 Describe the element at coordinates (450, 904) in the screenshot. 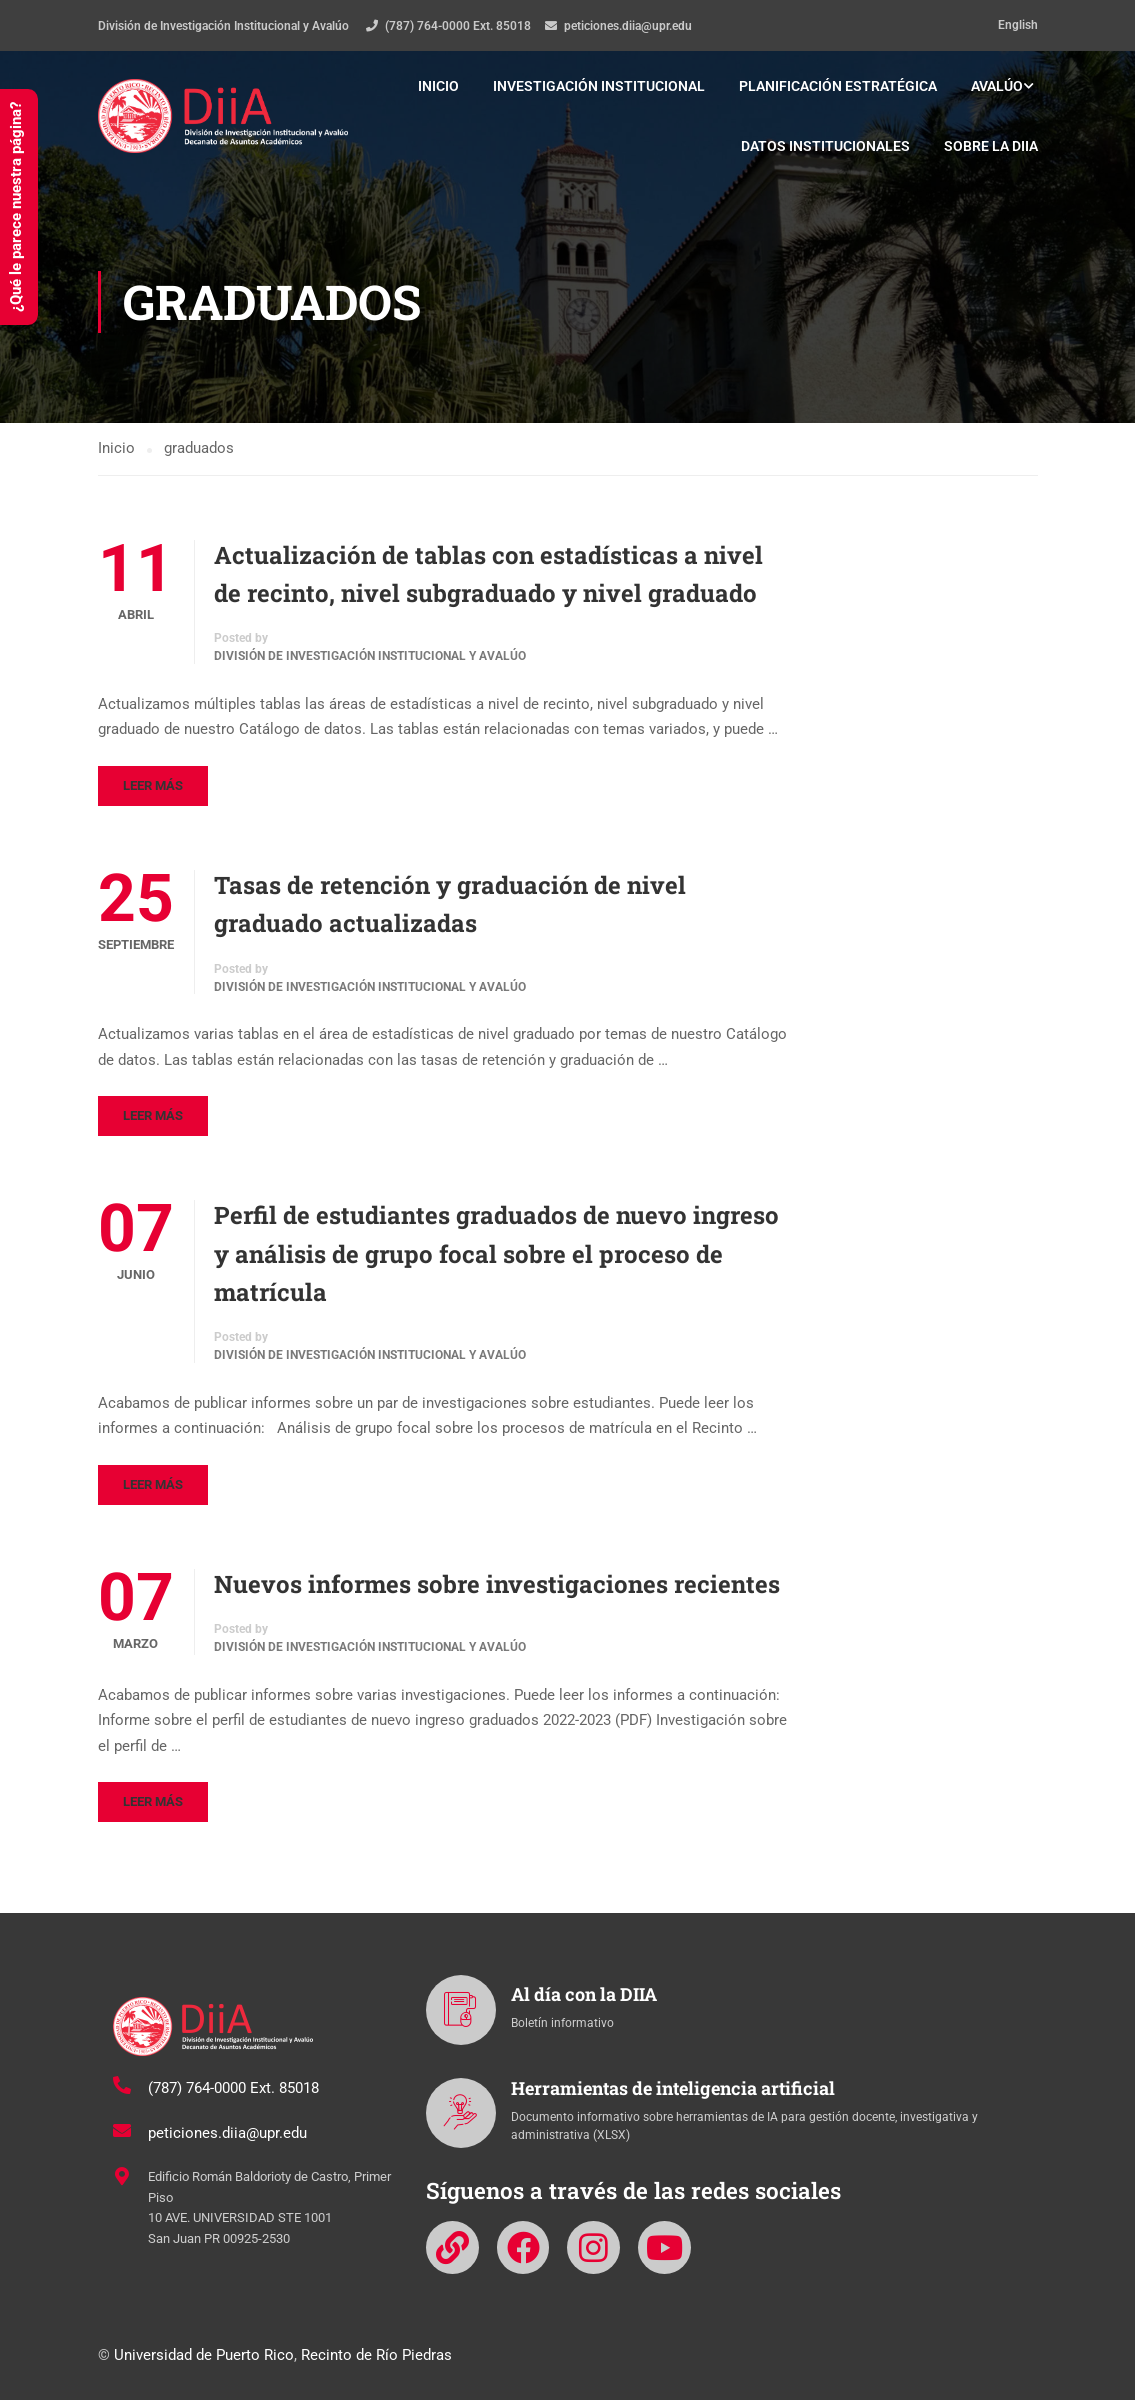

I see `Tasas de retención y graduación de nivel graduado actualizadas` at that location.